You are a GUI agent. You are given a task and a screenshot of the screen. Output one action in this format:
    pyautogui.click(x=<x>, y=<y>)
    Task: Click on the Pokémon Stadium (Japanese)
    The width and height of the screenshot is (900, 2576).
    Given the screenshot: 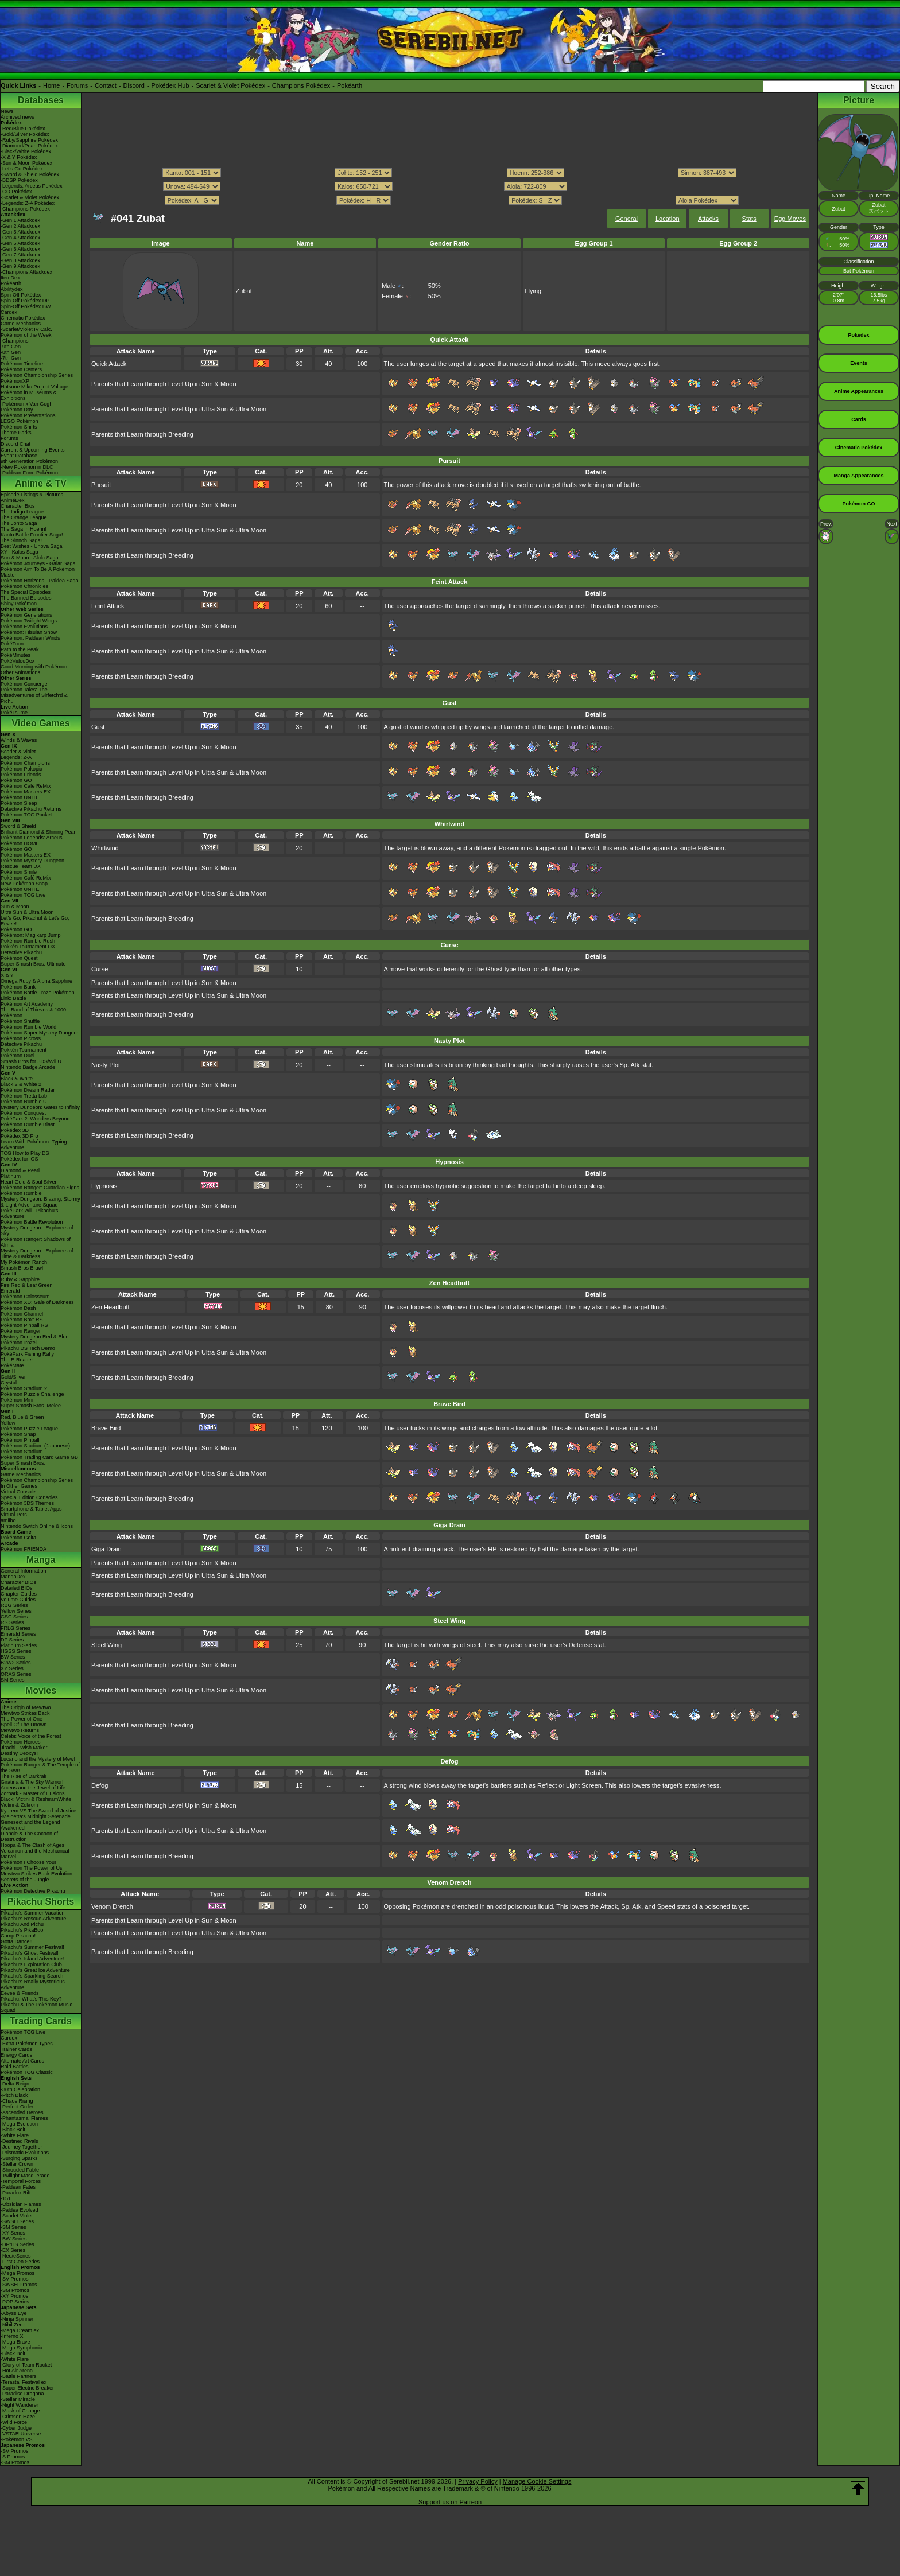 What is the action you would take?
    pyautogui.click(x=35, y=1446)
    